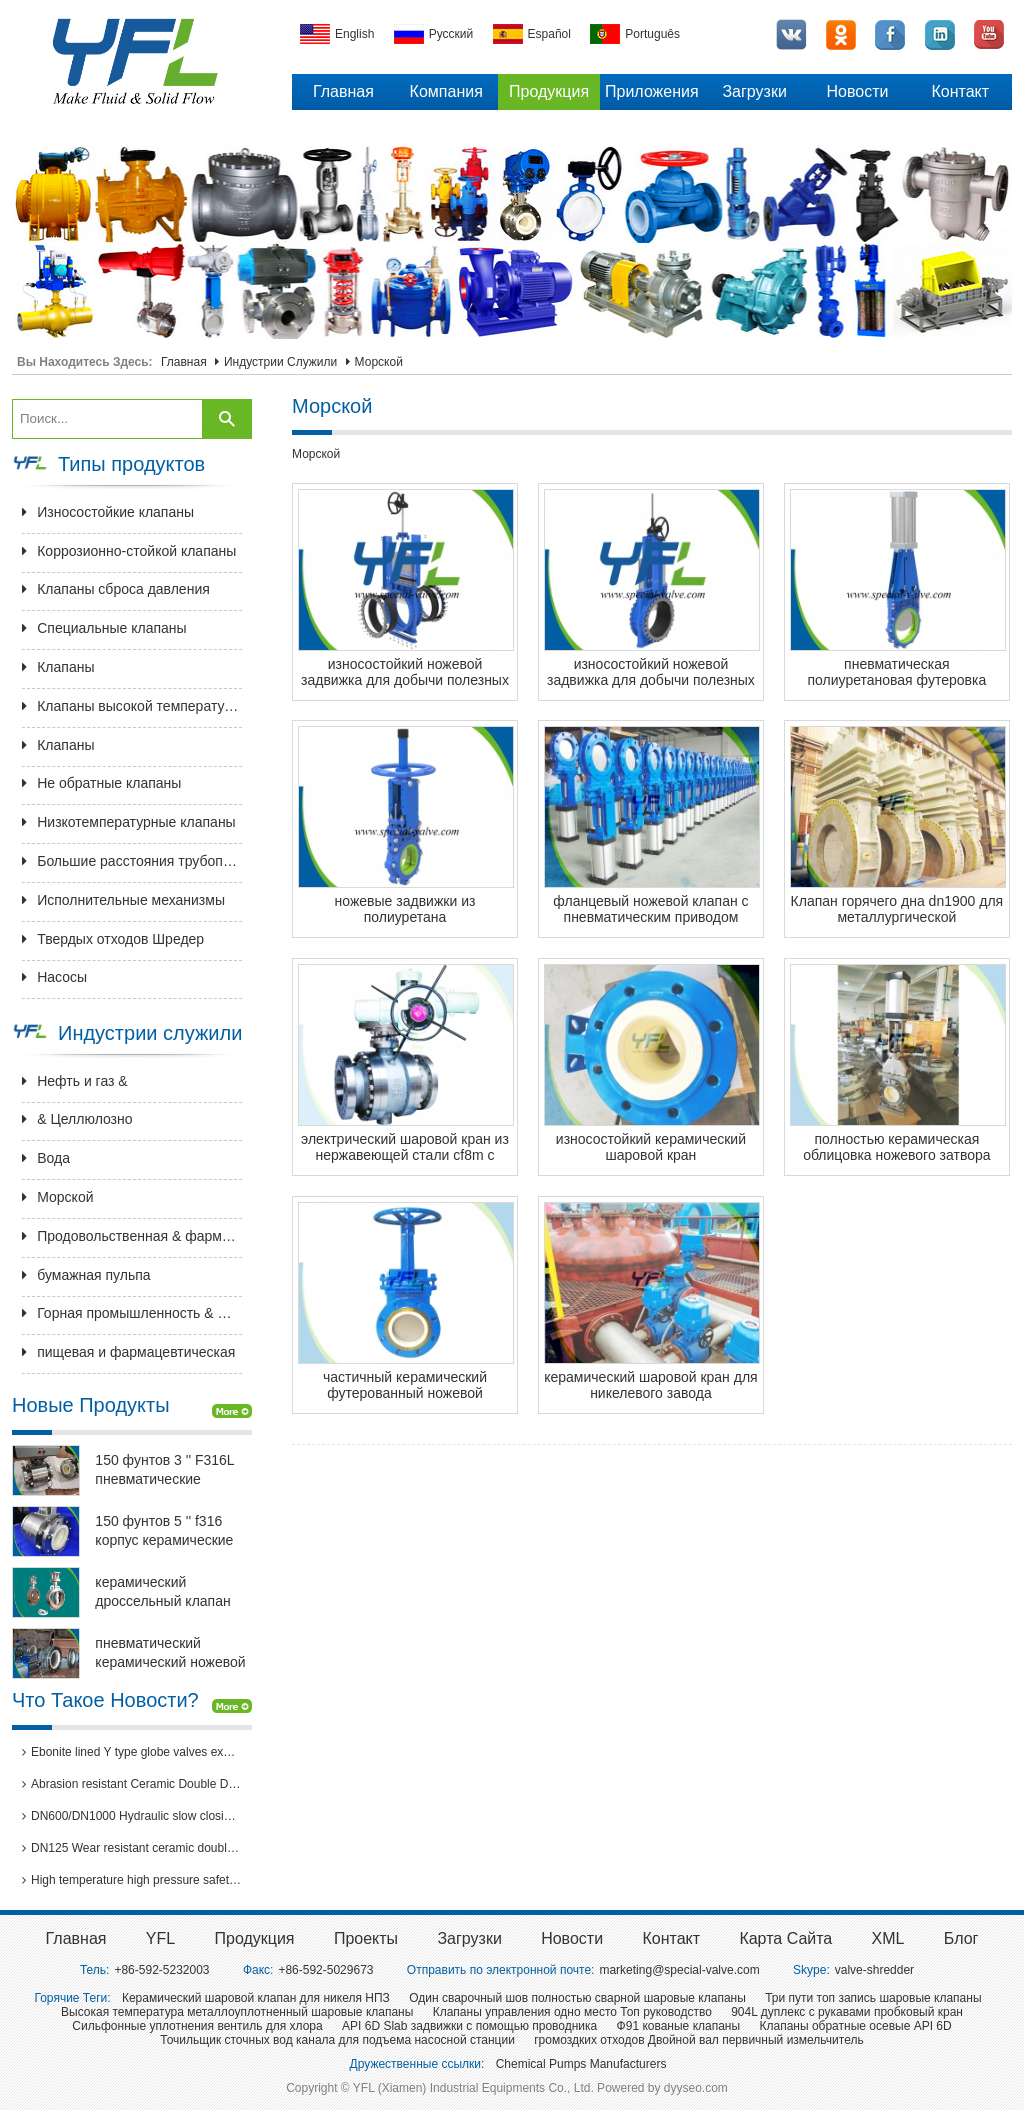  What do you see at coordinates (960, 91) in the screenshot?
I see `Контакт` at bounding box center [960, 91].